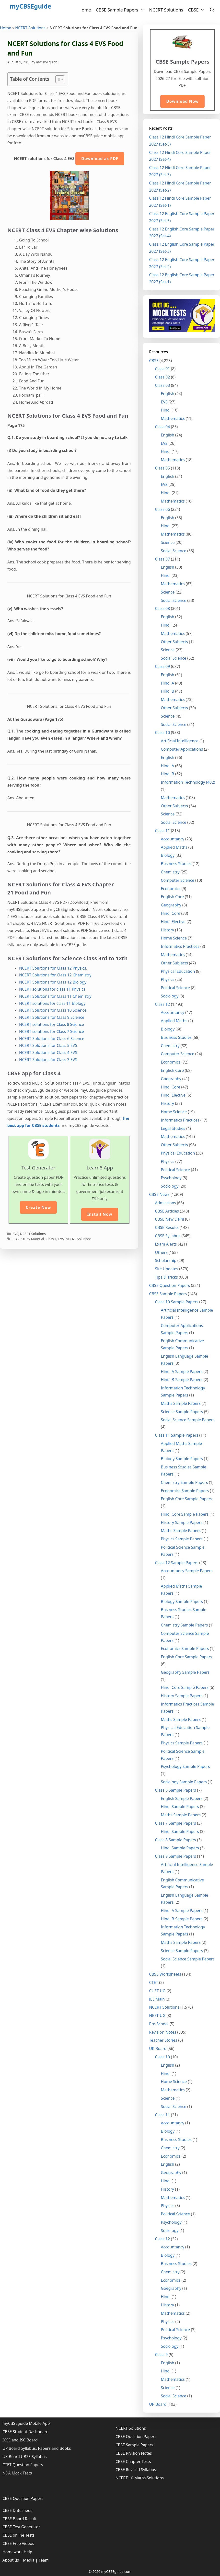  Describe the element at coordinates (24, 2456) in the screenshot. I see `UK Board UBSE Syllabus` at that location.